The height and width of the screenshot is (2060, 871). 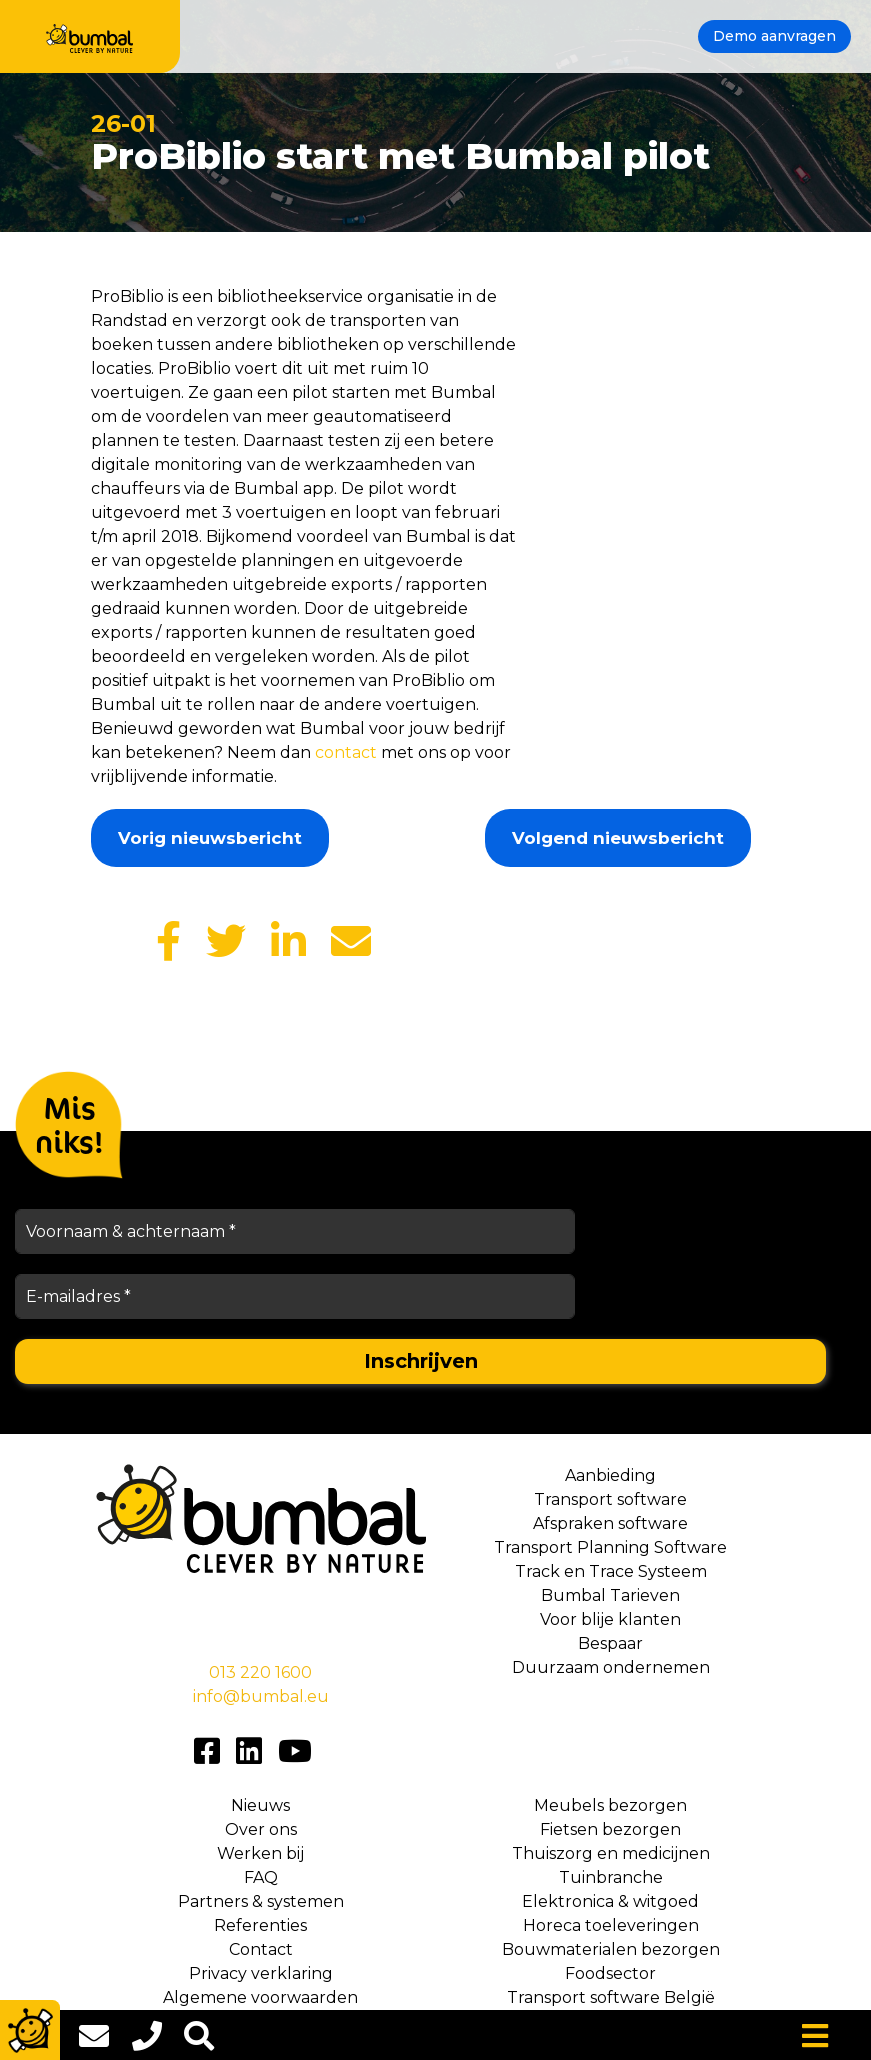 I want to click on Demo aanvragen, so click(x=774, y=36).